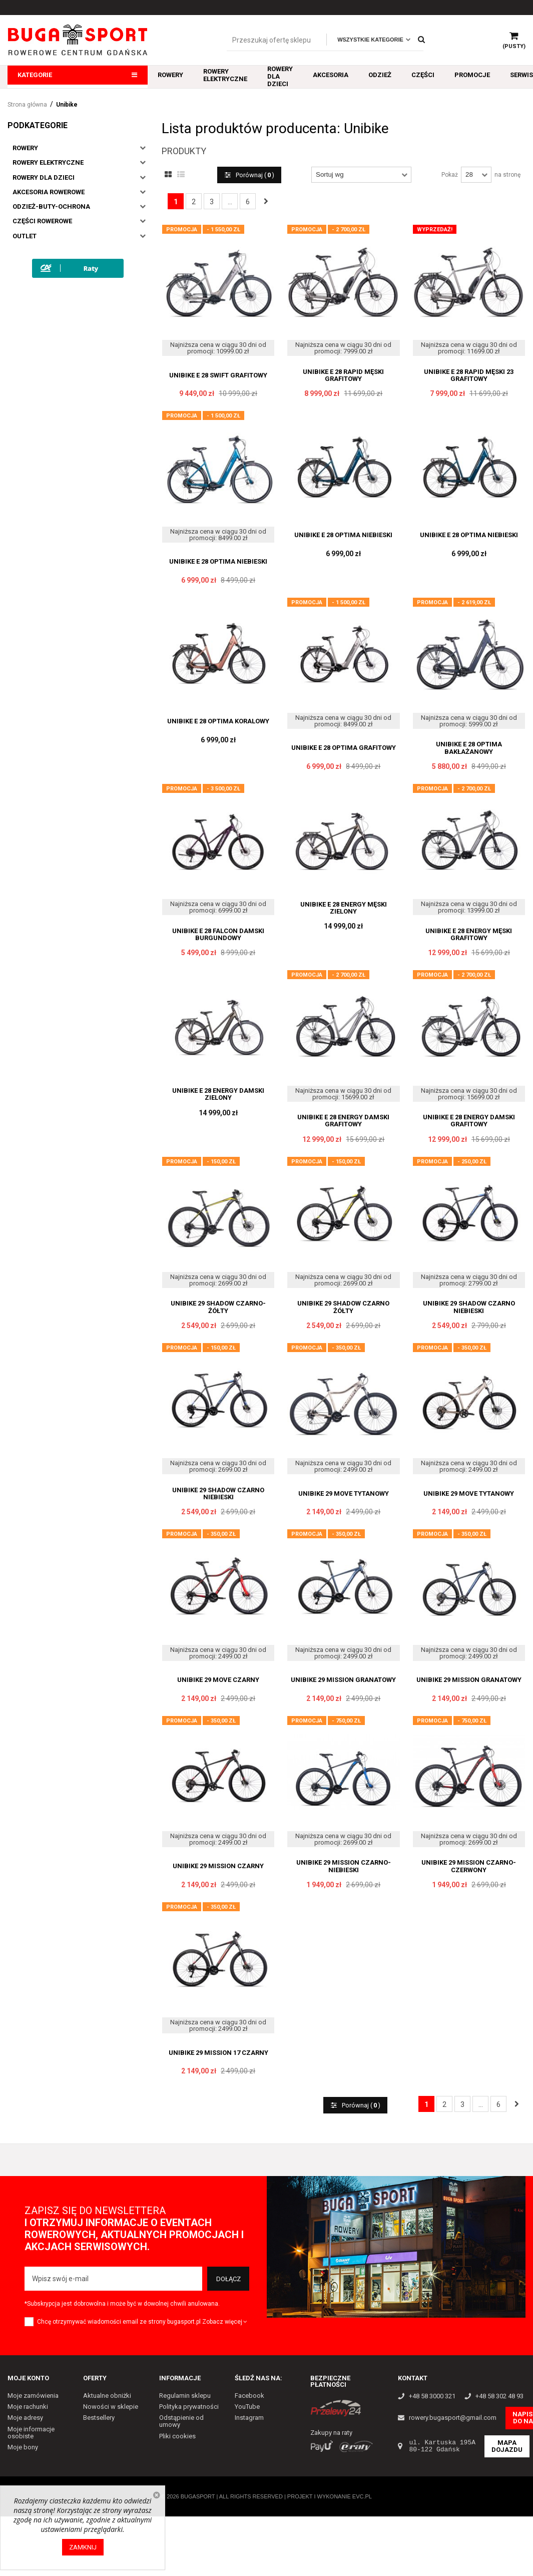 Image resolution: width=533 pixels, height=2576 pixels. What do you see at coordinates (343, 1493) in the screenshot?
I see `UNIBIKE 29 MOVE TYTANOWY` at bounding box center [343, 1493].